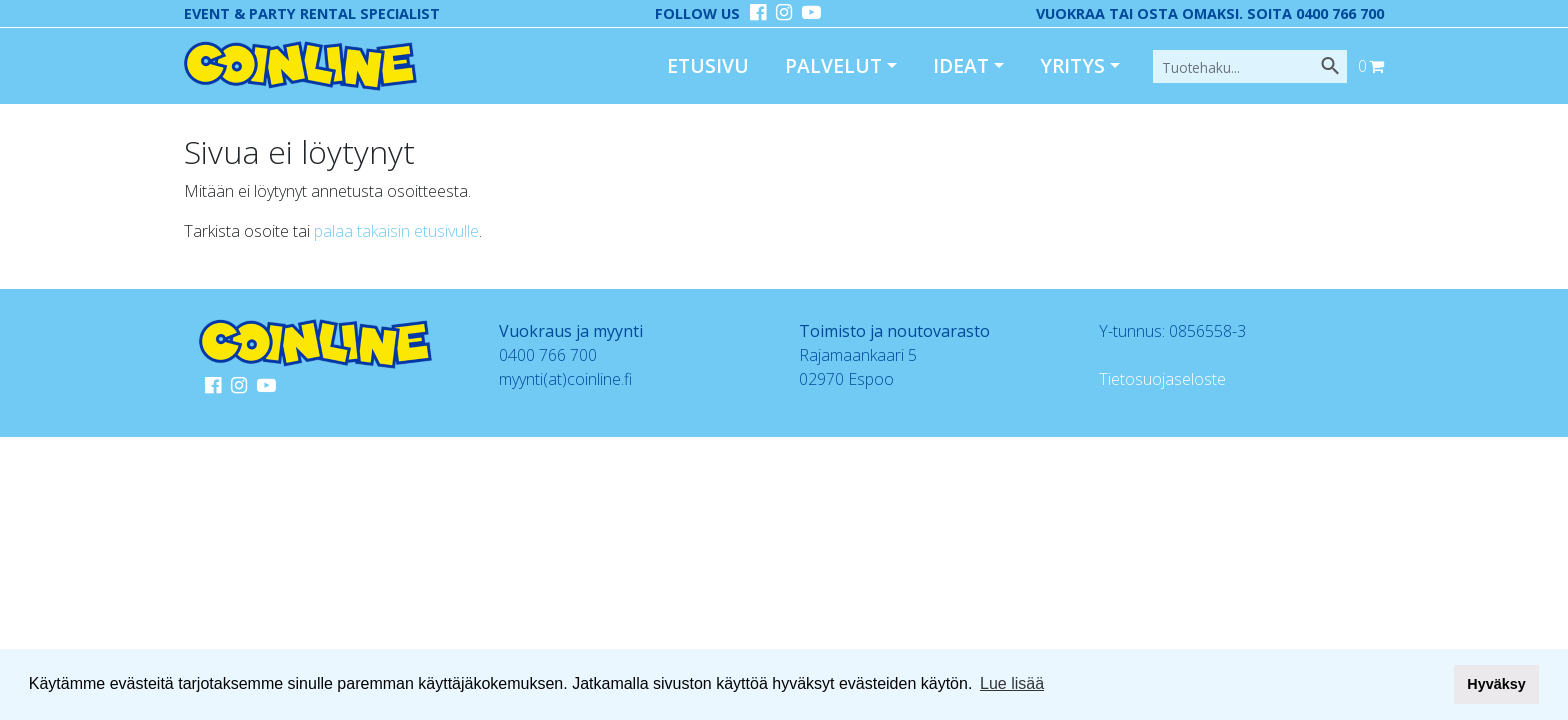  Describe the element at coordinates (1072, 65) in the screenshot. I see `Yritys` at that location.